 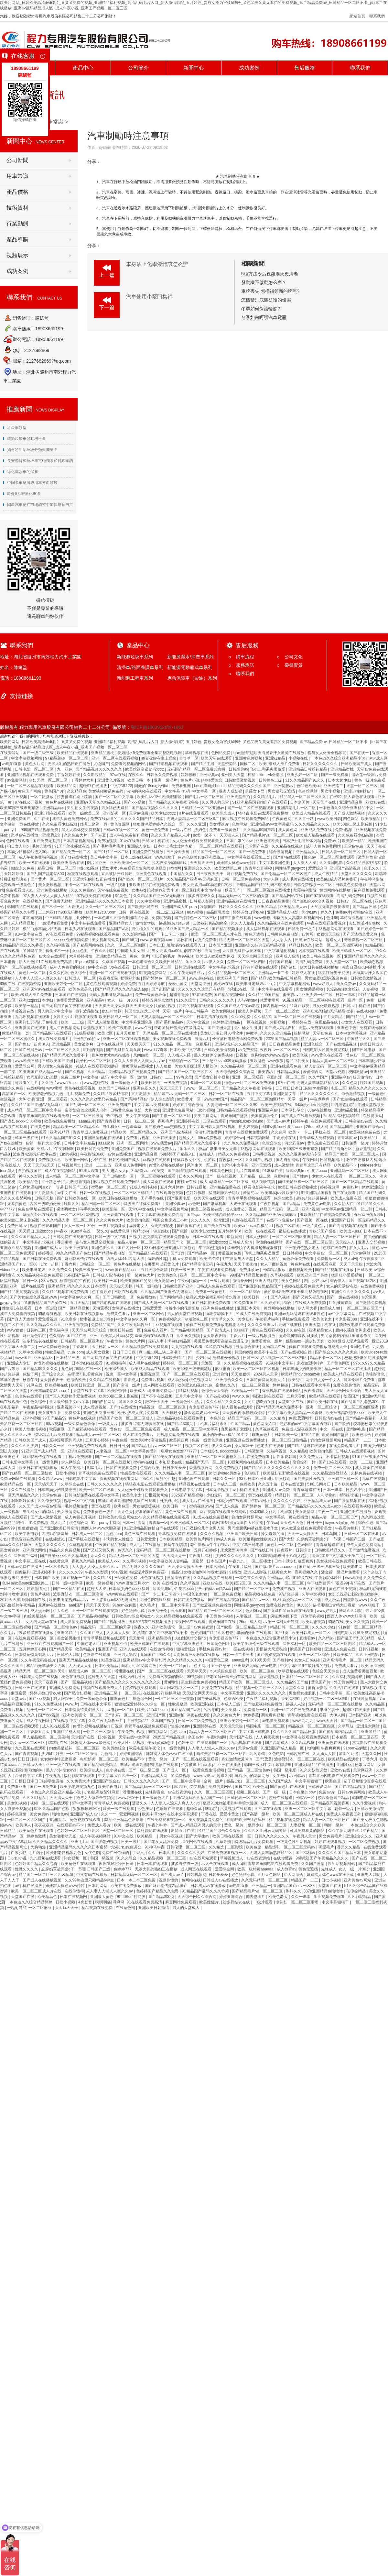 I want to click on 一级黄色性生活视频, so click(x=207, y=1770).